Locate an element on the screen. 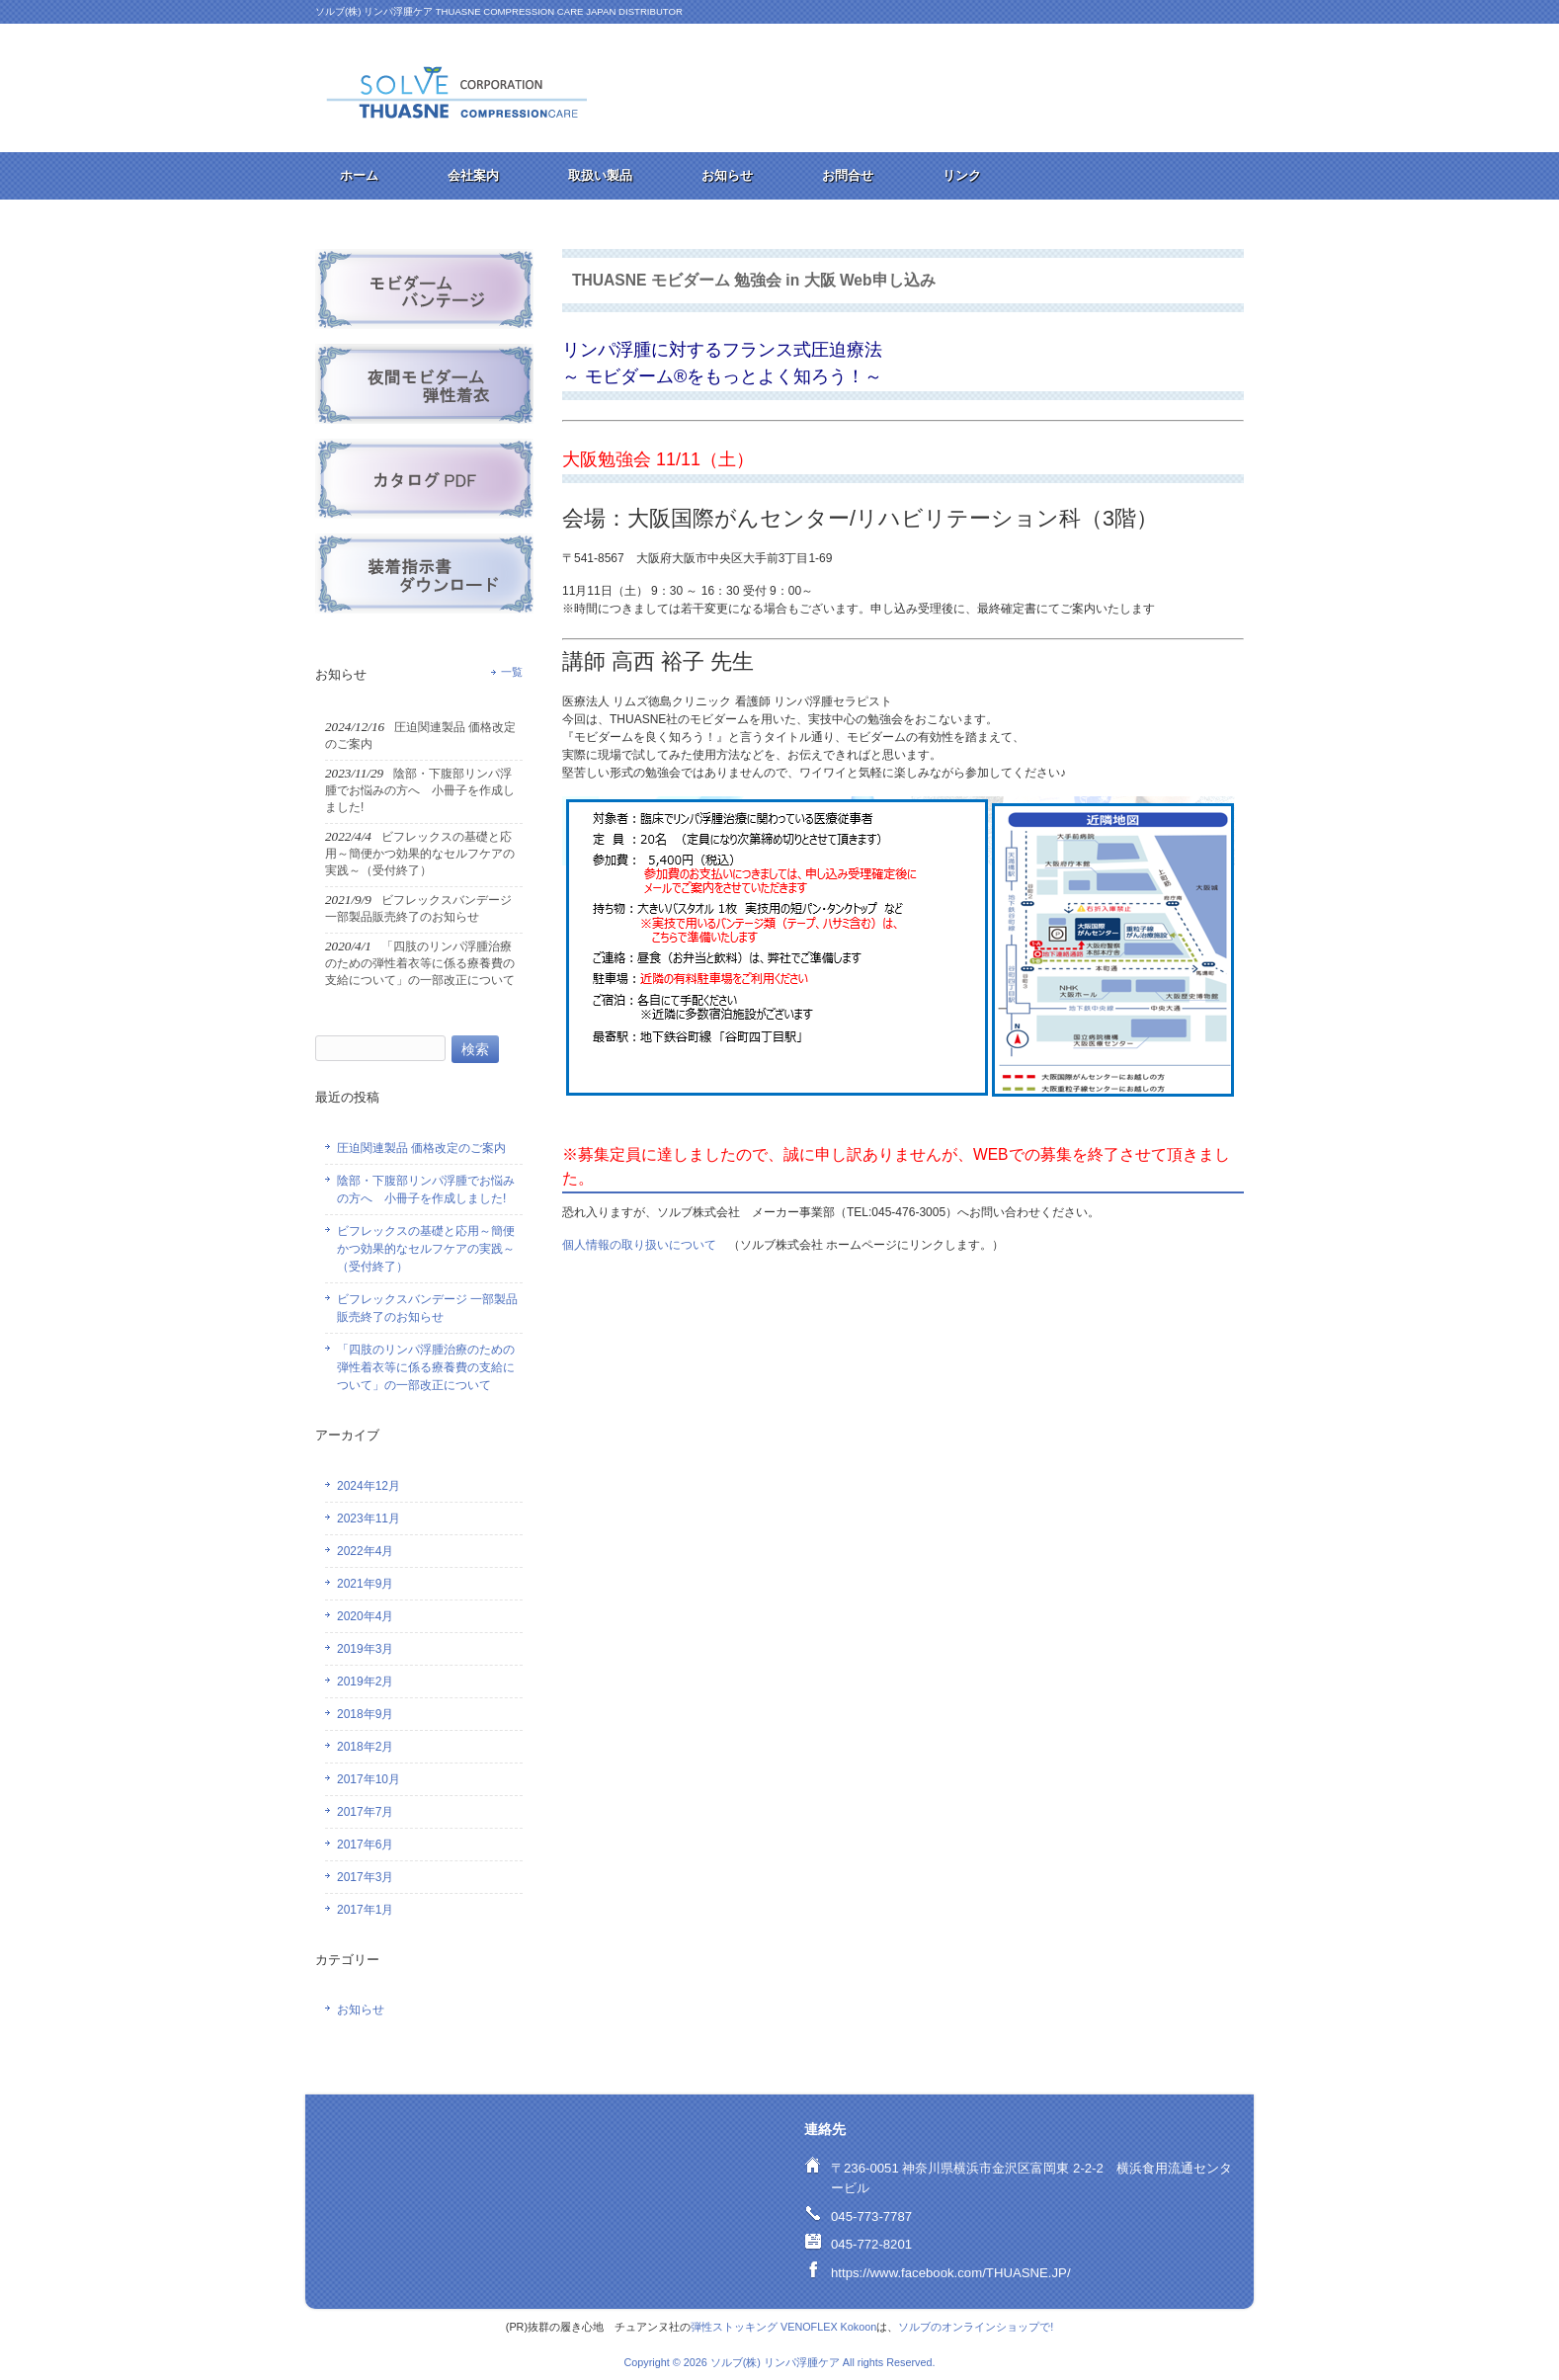 The width and height of the screenshot is (1559, 2380). 一覧 is located at coordinates (512, 672).